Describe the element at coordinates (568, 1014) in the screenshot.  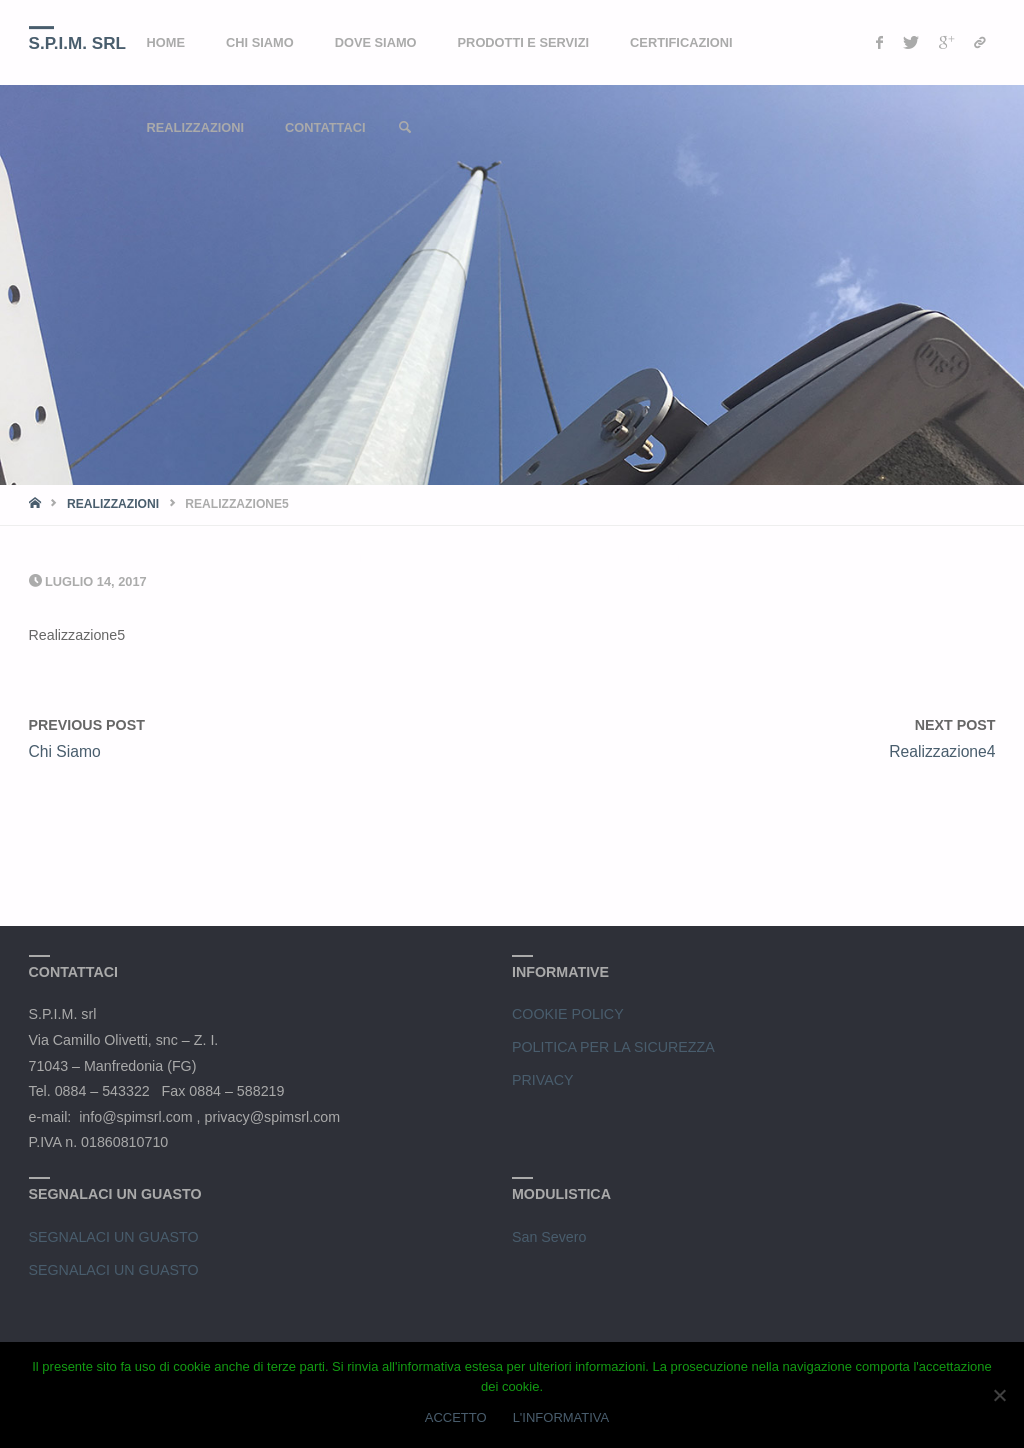
I see `COOKIE POLICY` at that location.